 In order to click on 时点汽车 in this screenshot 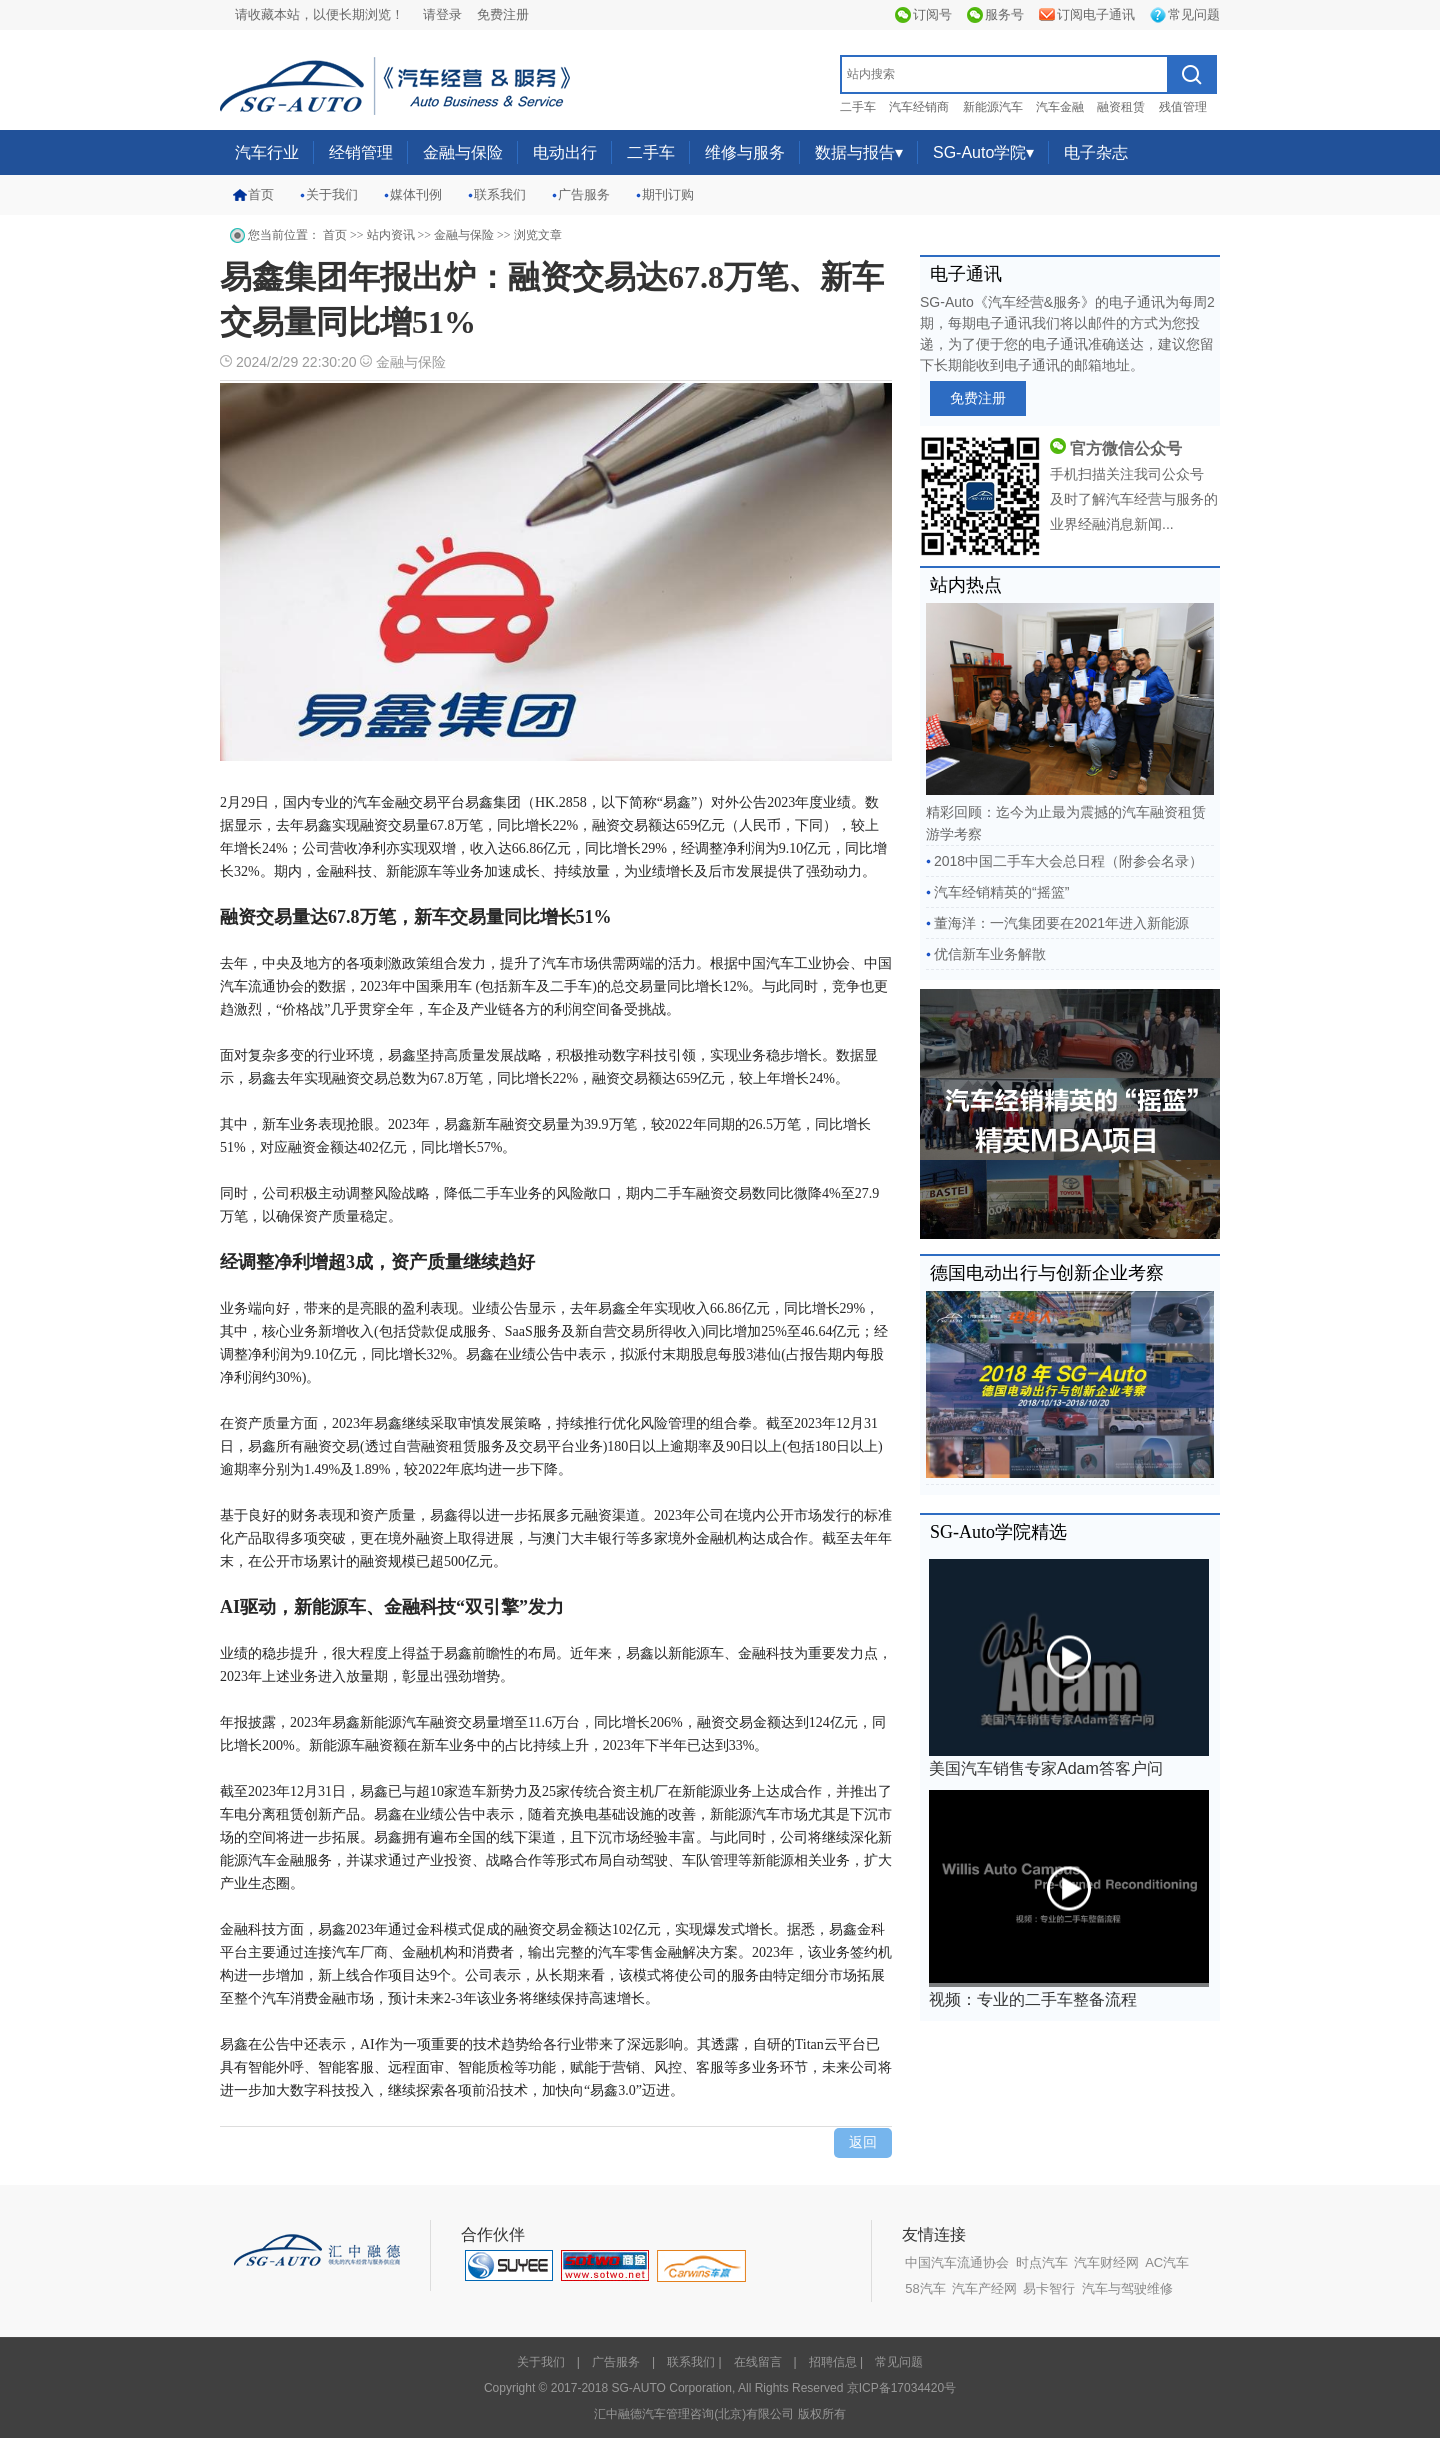, I will do `click(1042, 2262)`.